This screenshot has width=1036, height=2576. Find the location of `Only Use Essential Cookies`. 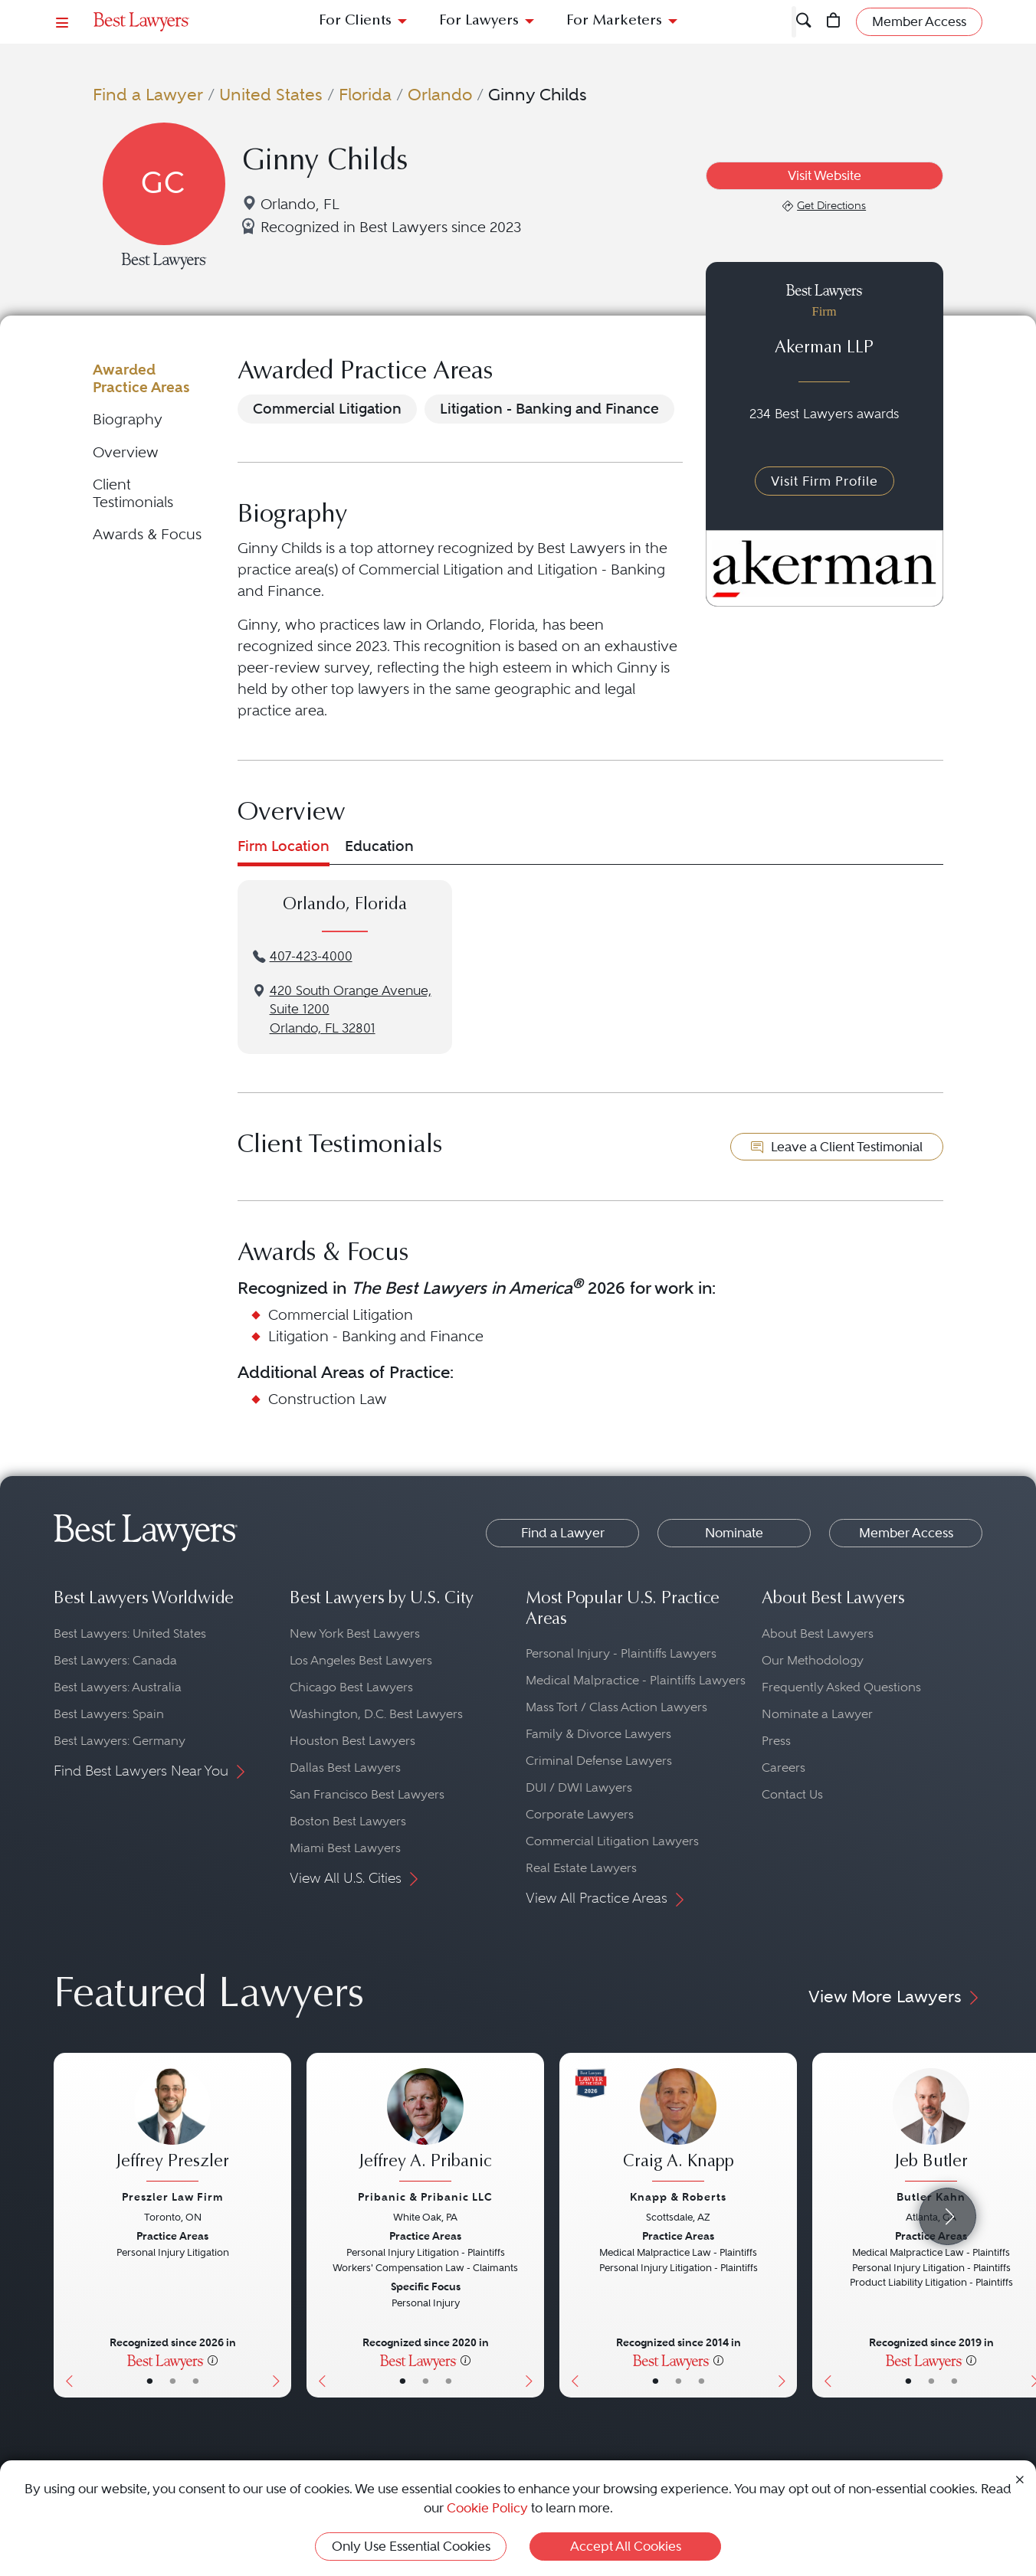

Only Use Essential Cookies is located at coordinates (411, 2546).